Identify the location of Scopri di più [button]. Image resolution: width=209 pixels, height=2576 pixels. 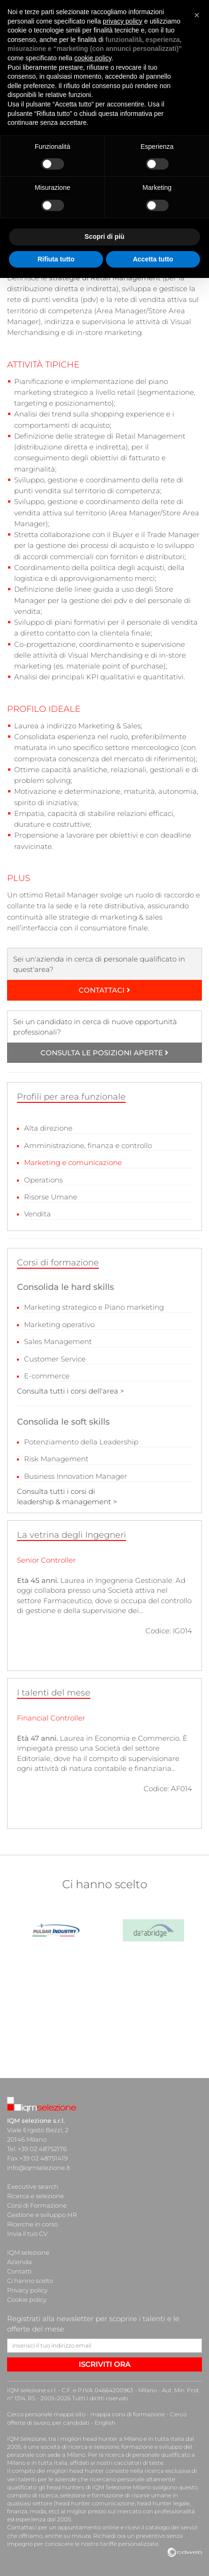
(105, 236).